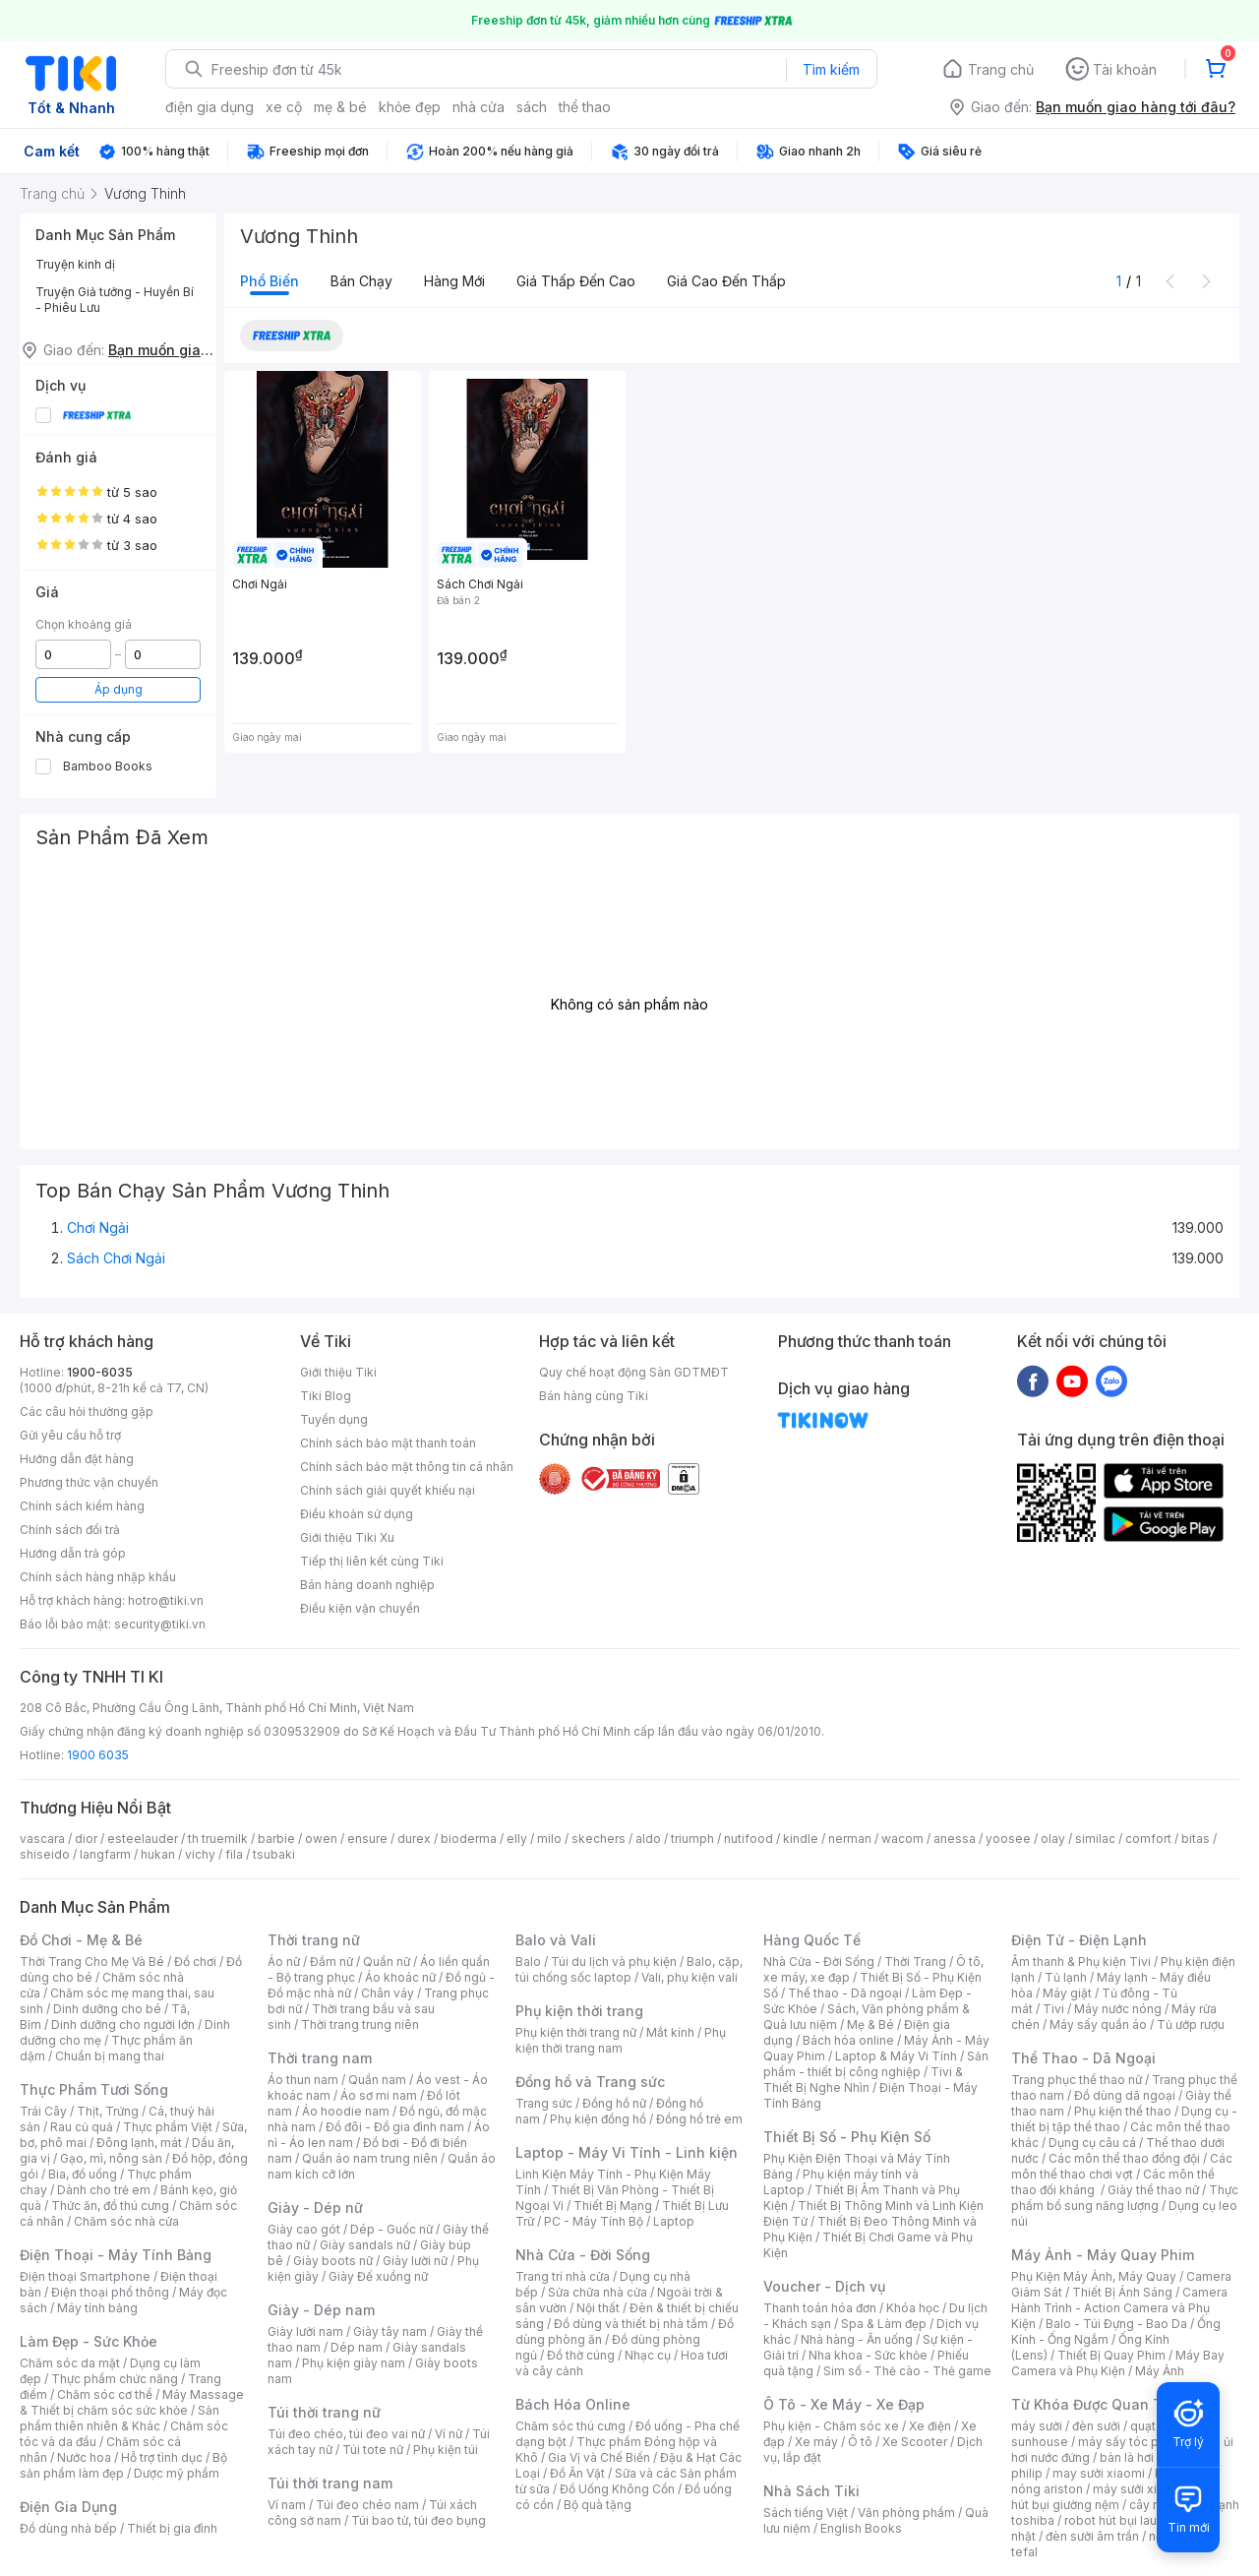 This screenshot has width=1259, height=2576. Describe the element at coordinates (400, 1977) in the screenshot. I see `Áo khoác nữ` at that location.